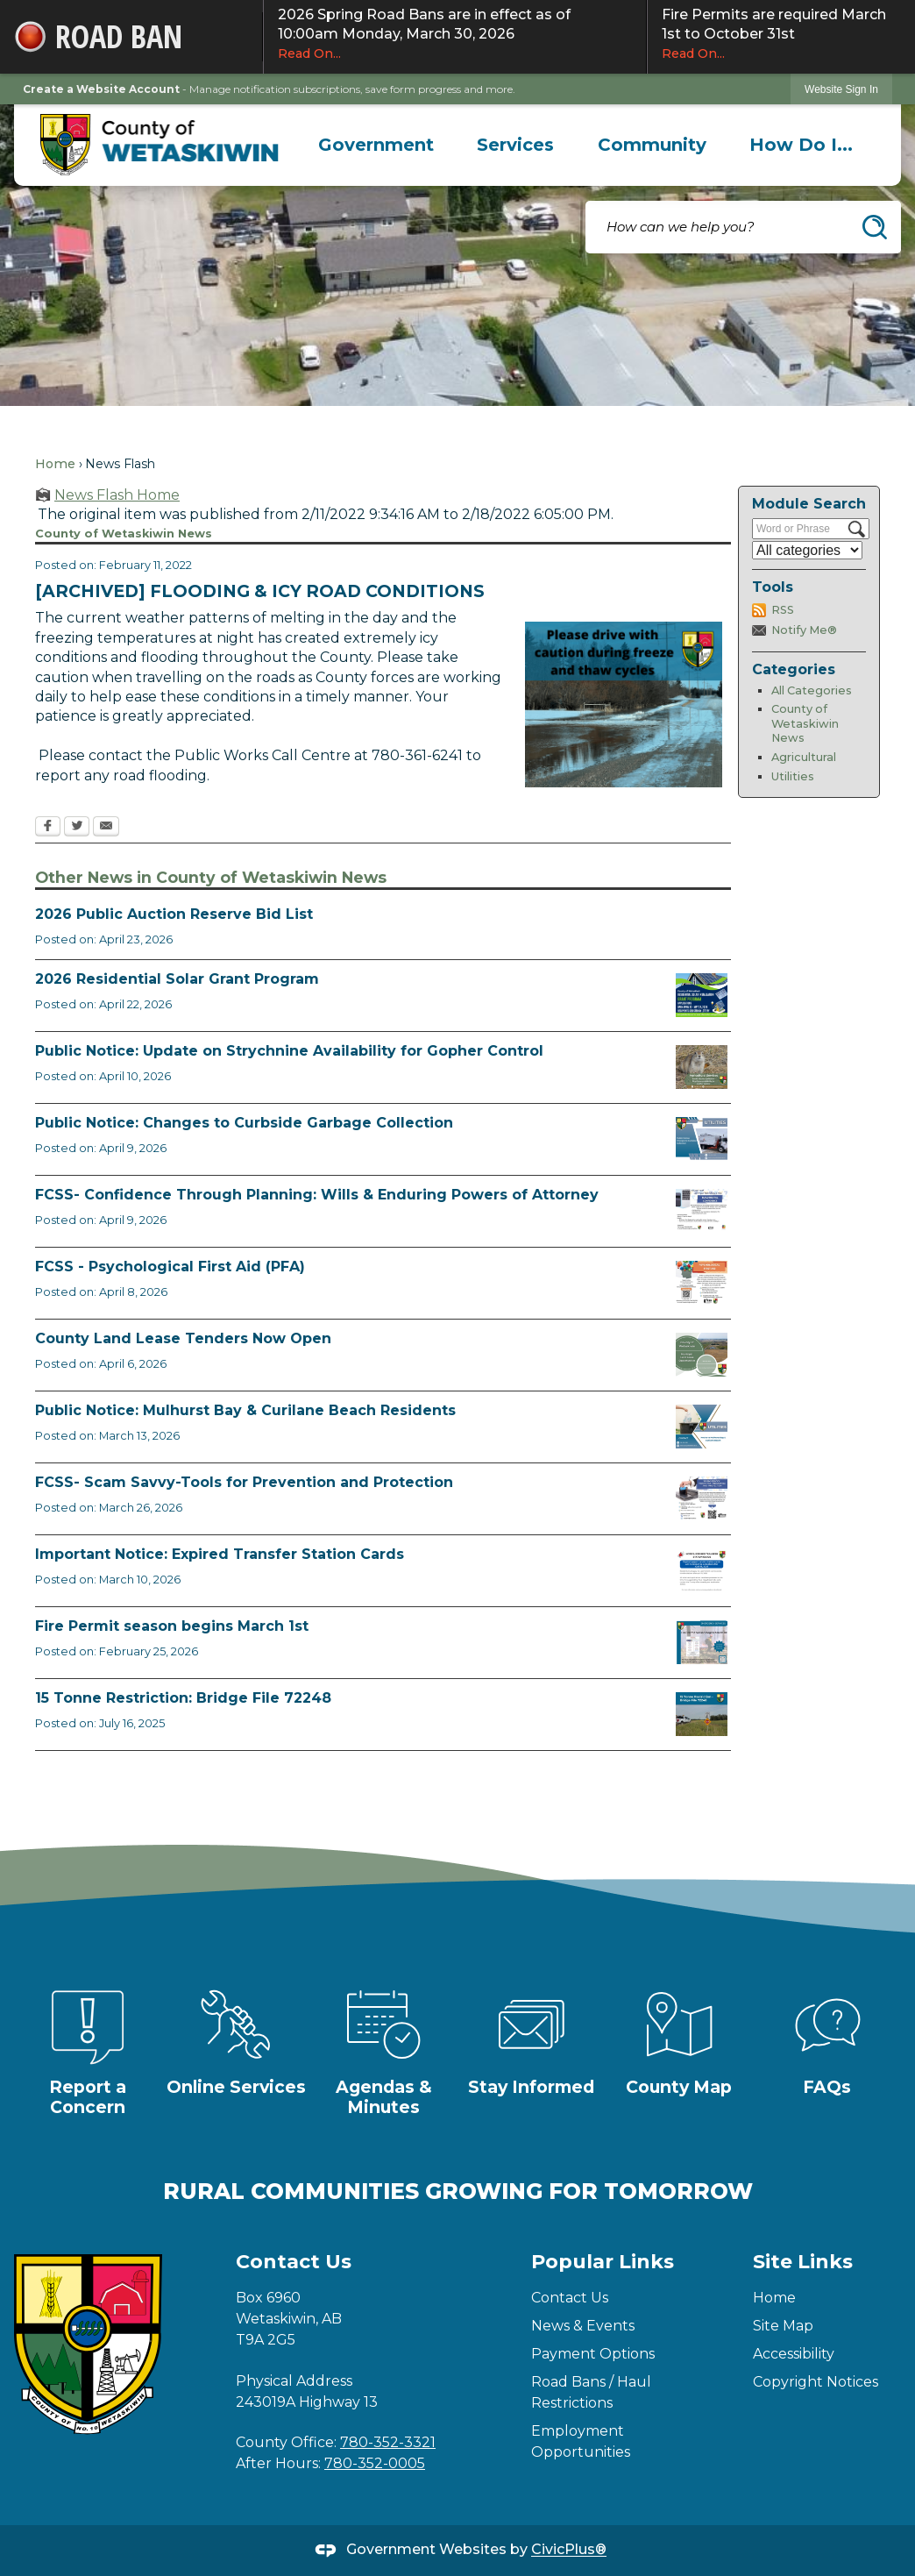 This screenshot has width=915, height=2576. Describe the element at coordinates (701, 995) in the screenshot. I see `[Solar Grant Opens in new window]` at that location.